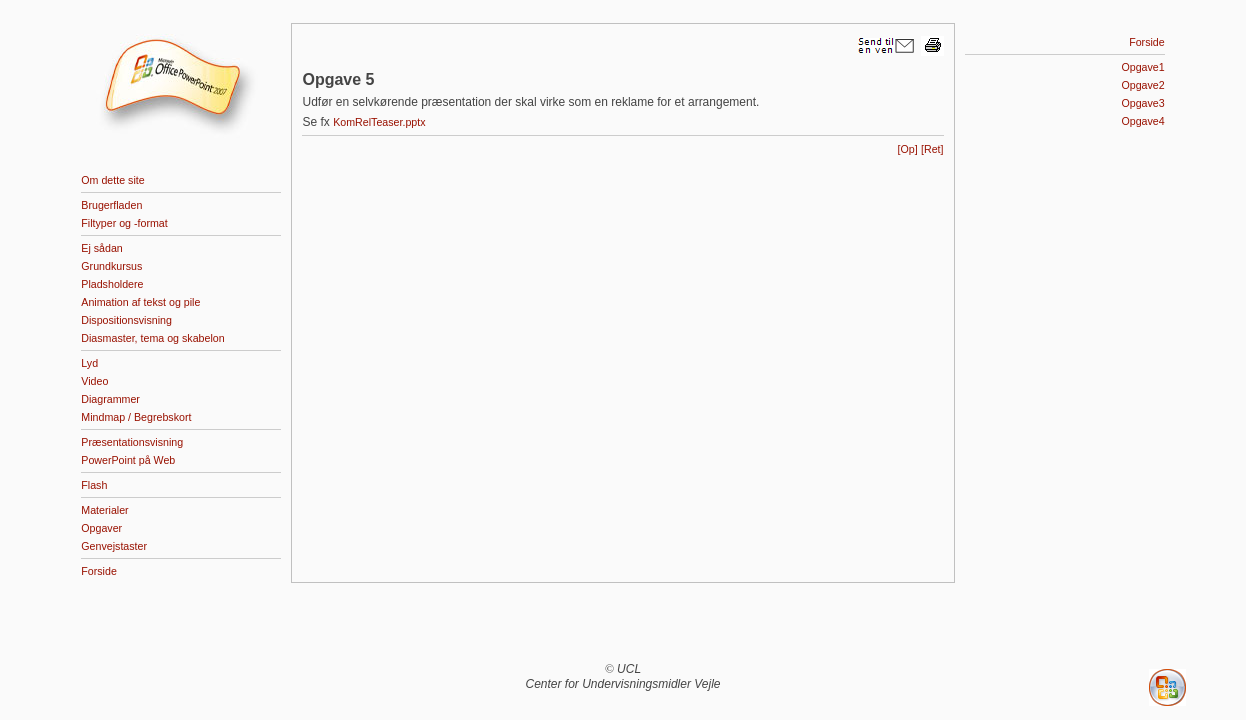 This screenshot has height=720, width=1246. I want to click on [Op], so click(908, 149).